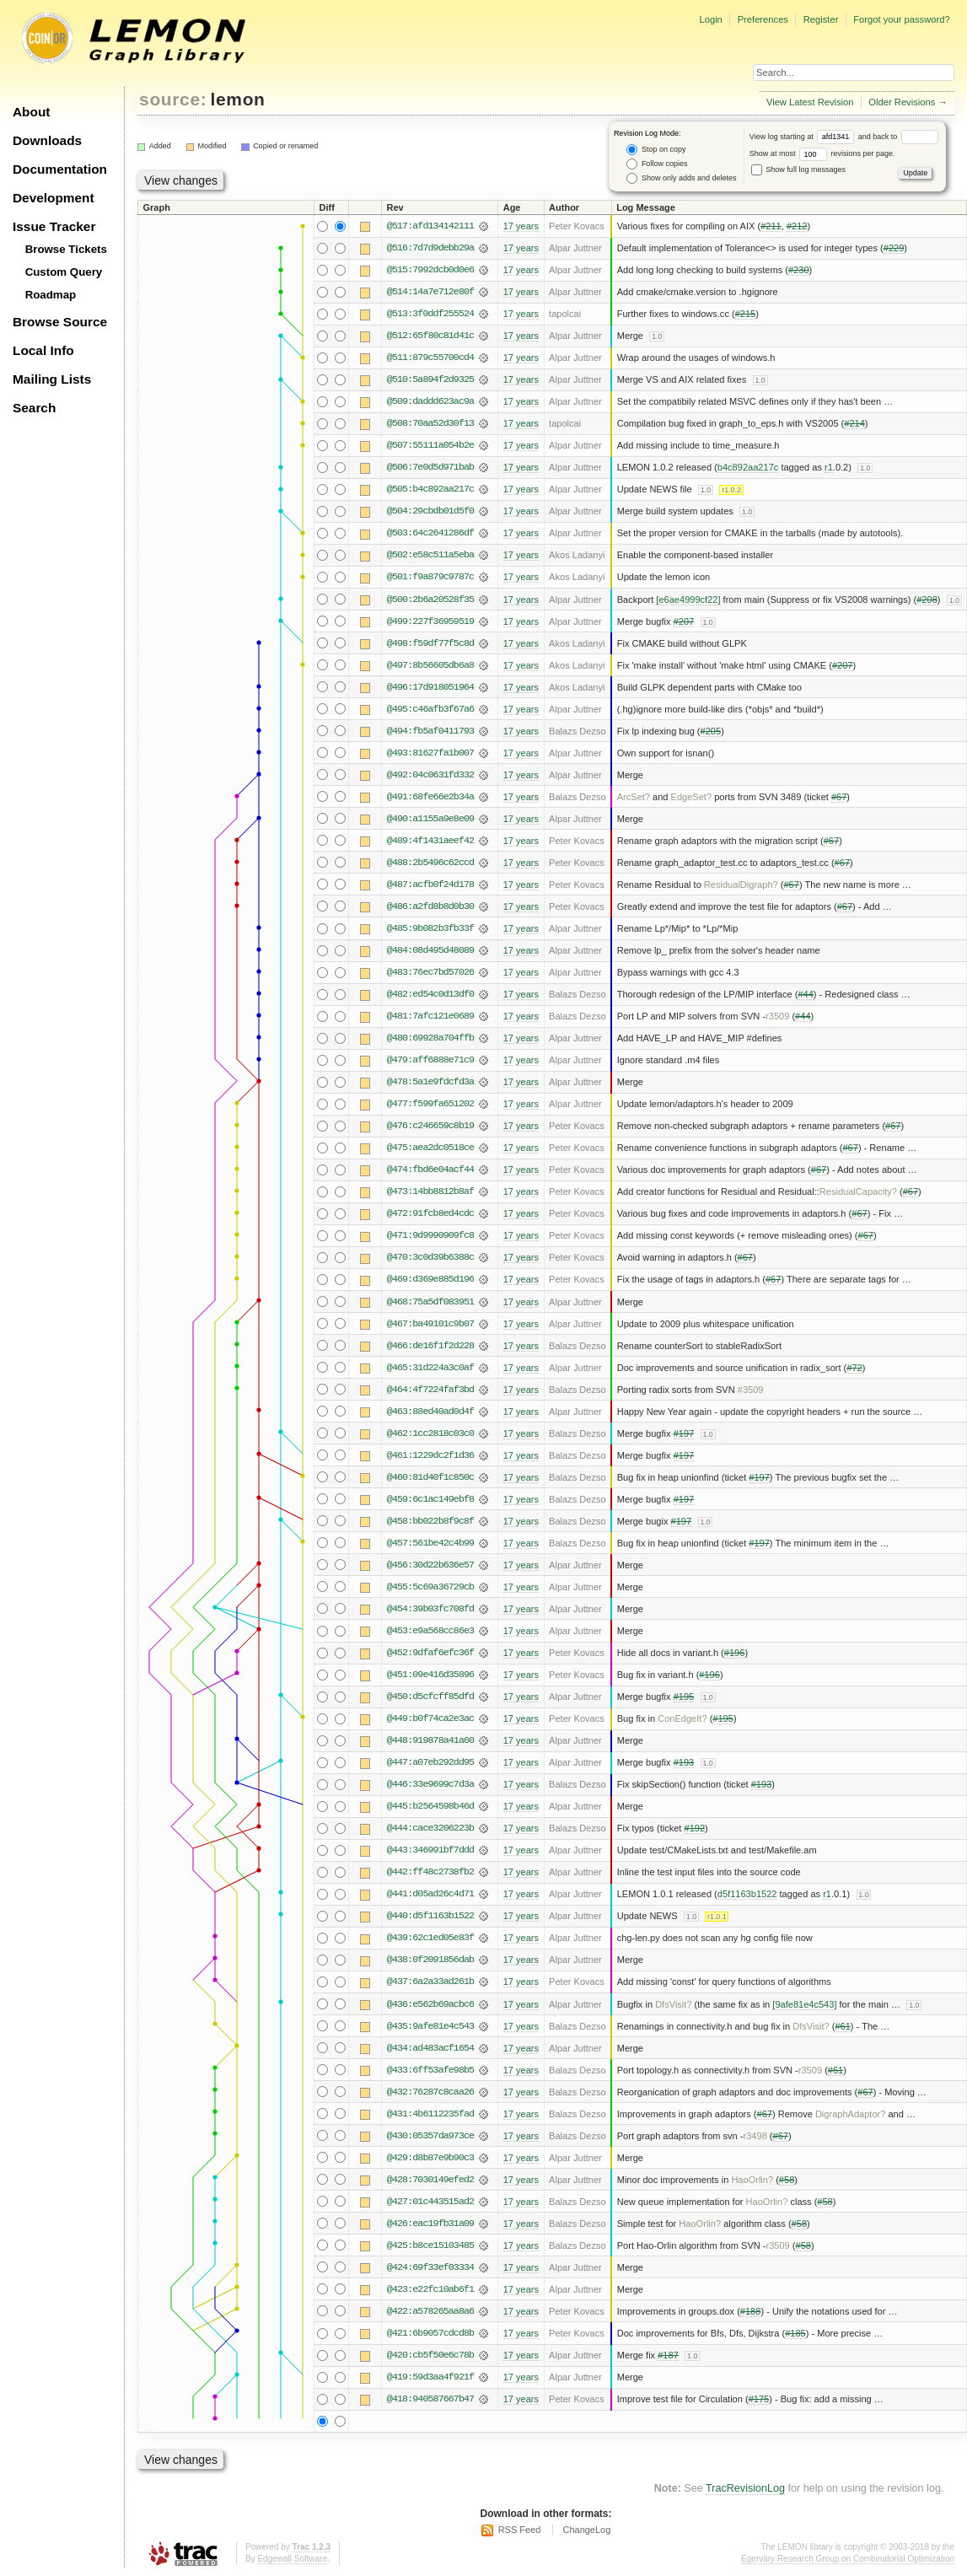  What do you see at coordinates (430, 270) in the screenshot?
I see `@515:7992dcb0d0e6` at bounding box center [430, 270].